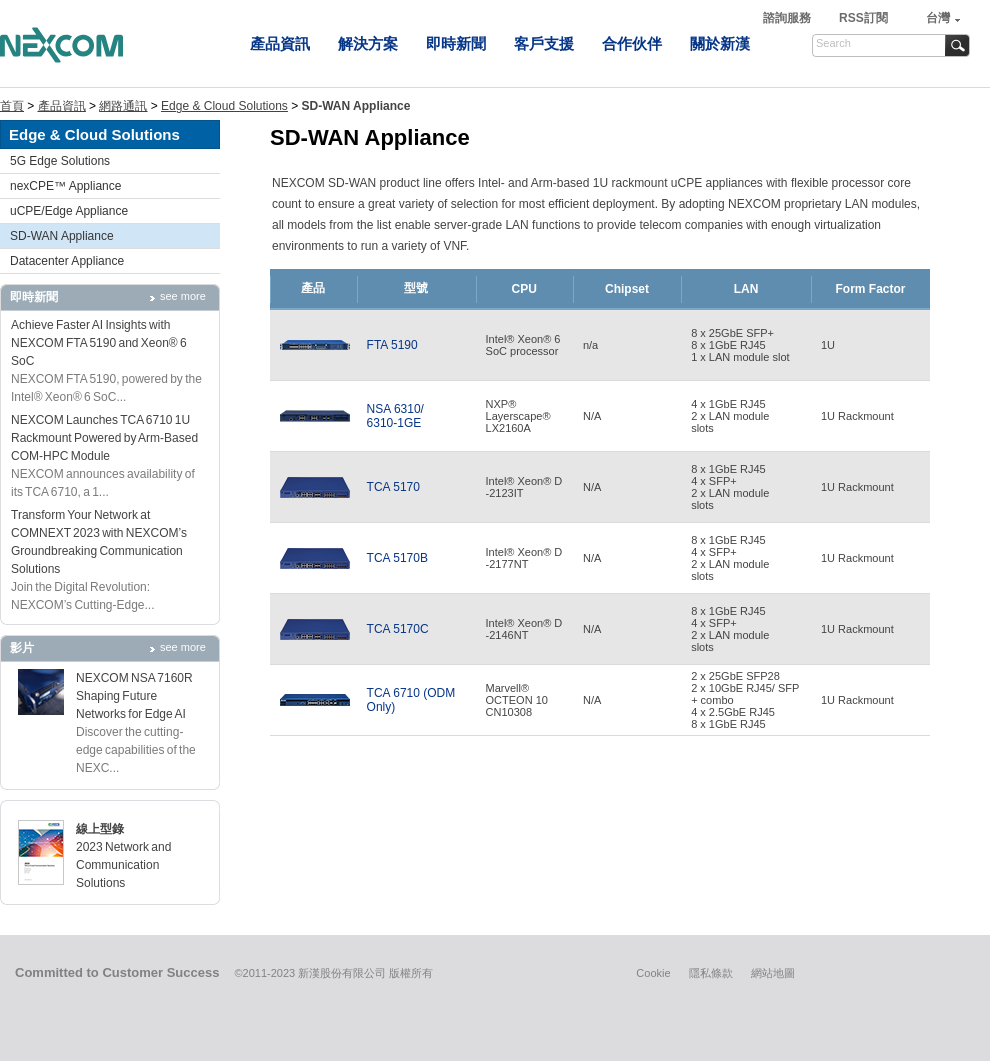 The height and width of the screenshot is (1061, 990). I want to click on SD-WAN Appliance, so click(62, 236).